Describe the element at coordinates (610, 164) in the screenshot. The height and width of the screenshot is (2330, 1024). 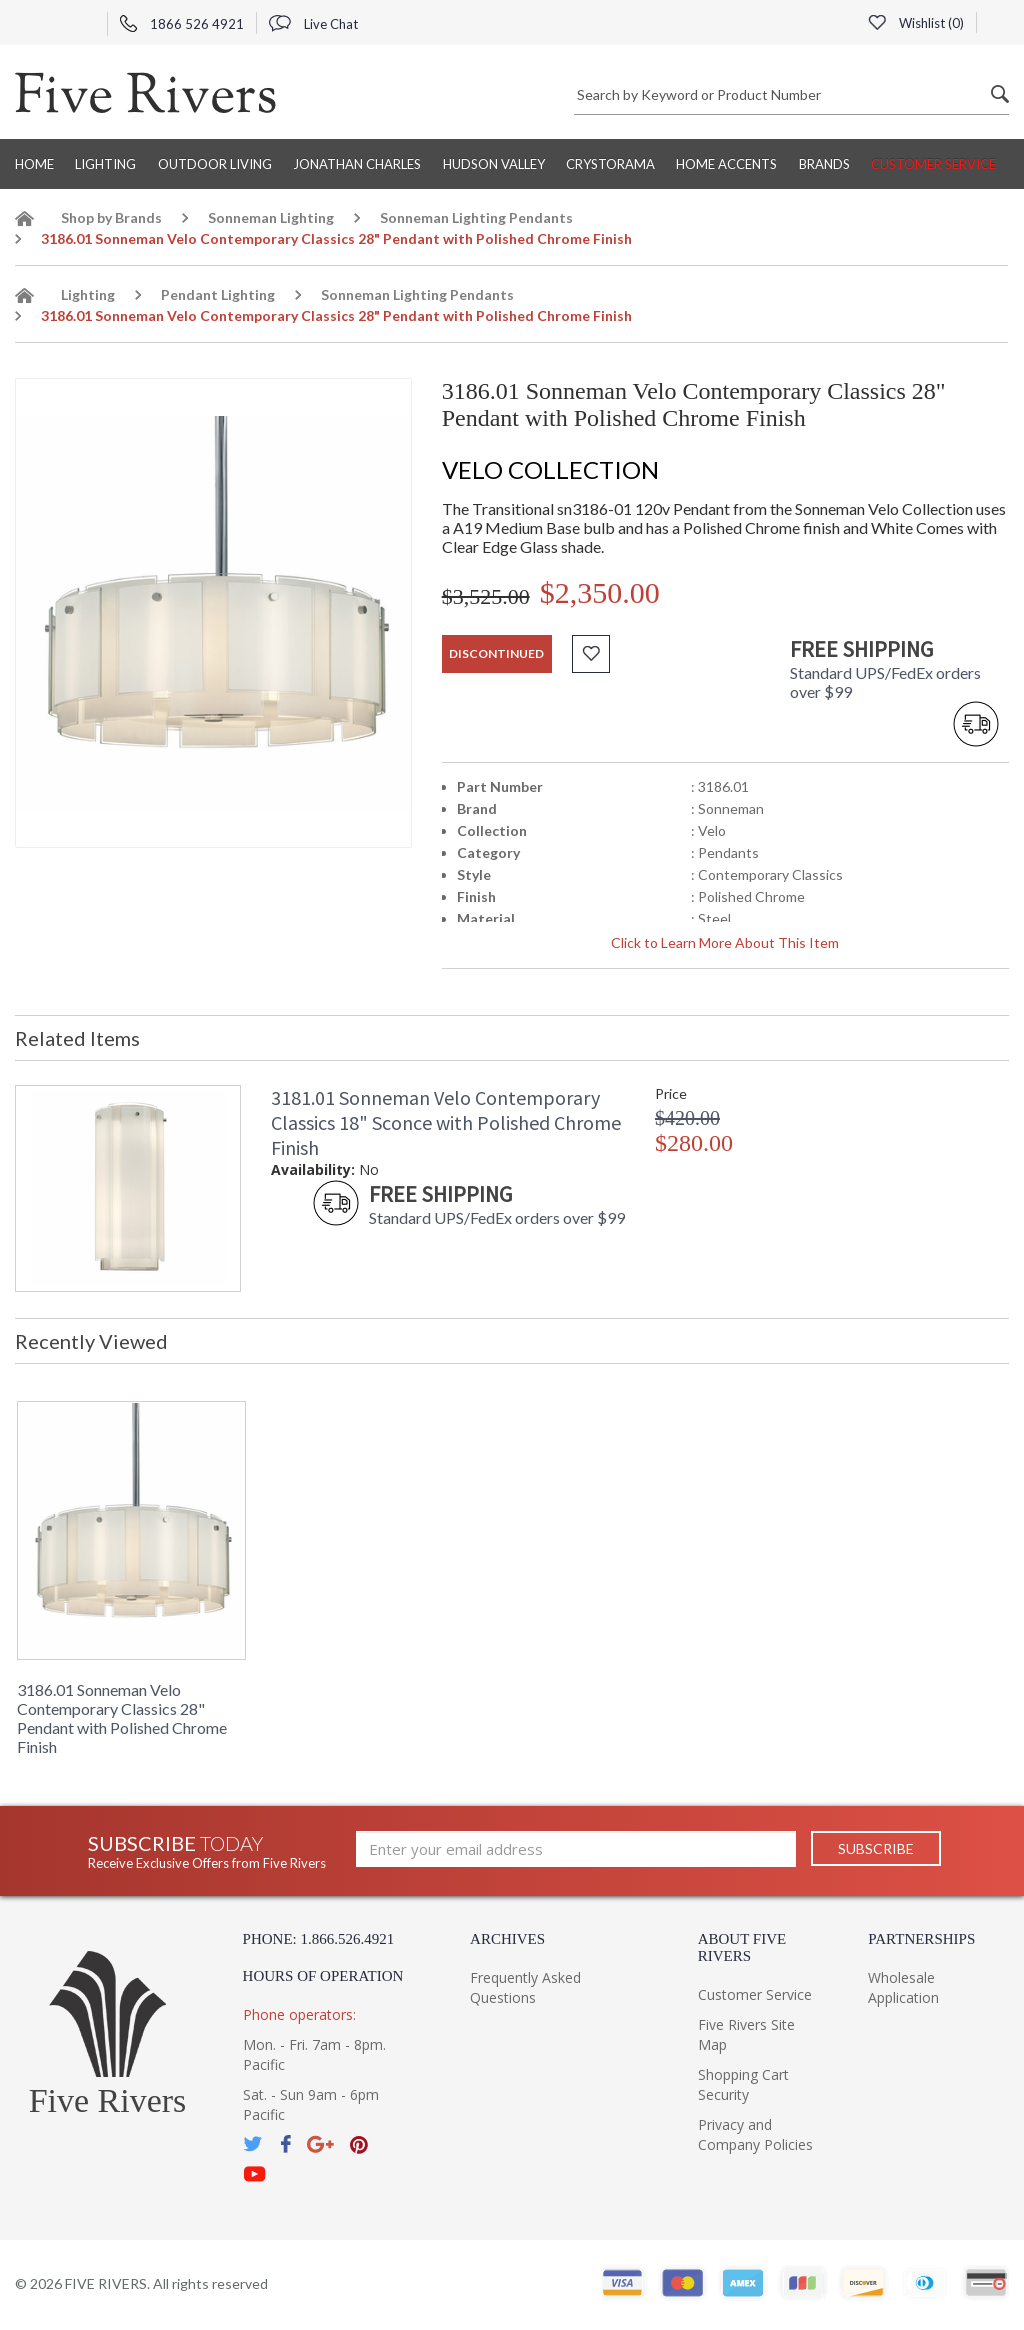
I see `Crystorama` at that location.